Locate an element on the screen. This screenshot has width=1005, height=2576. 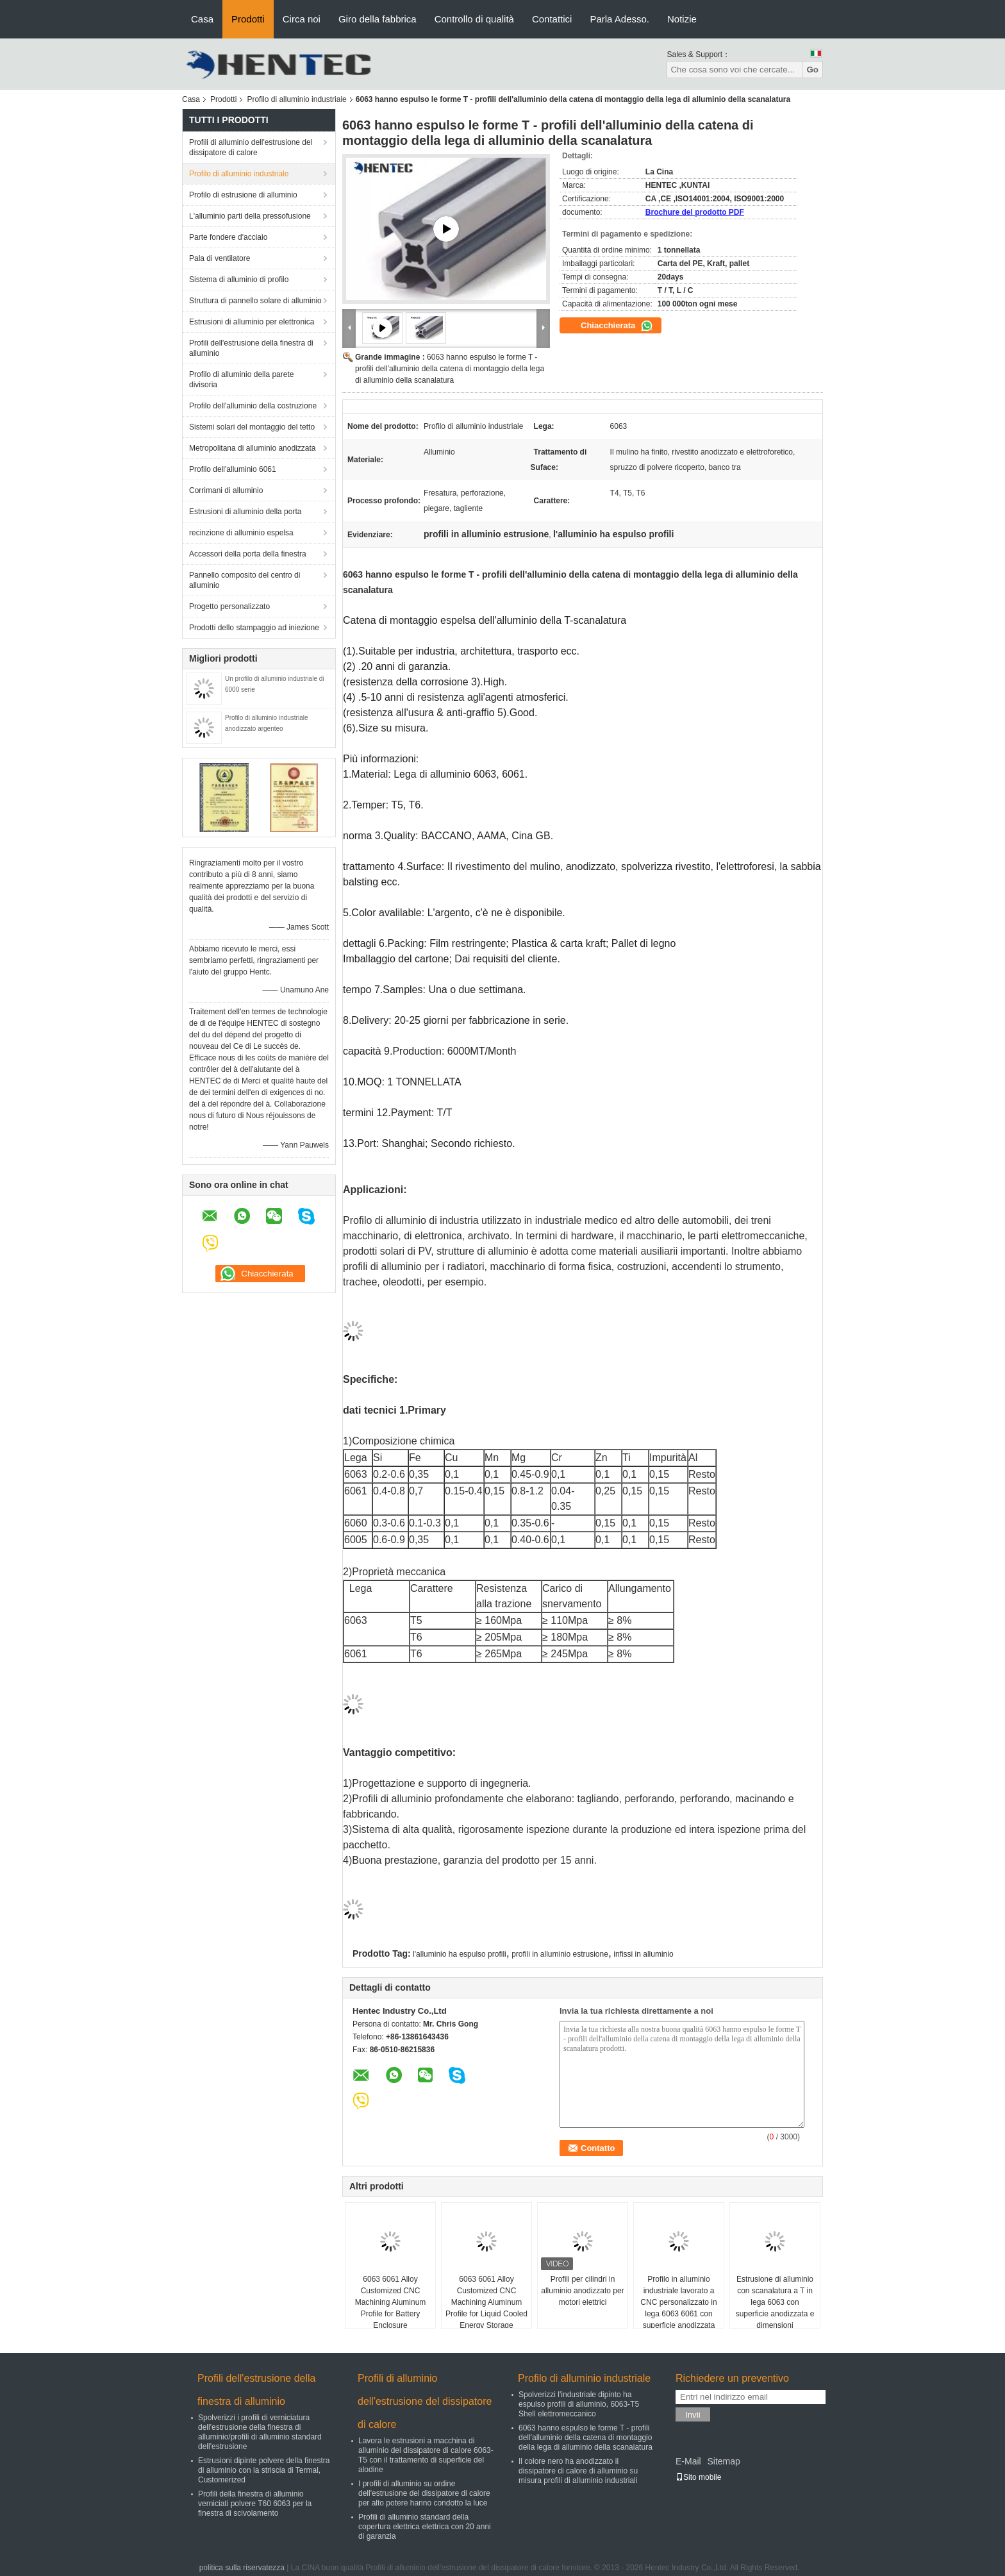
Notizie is located at coordinates (682, 18).